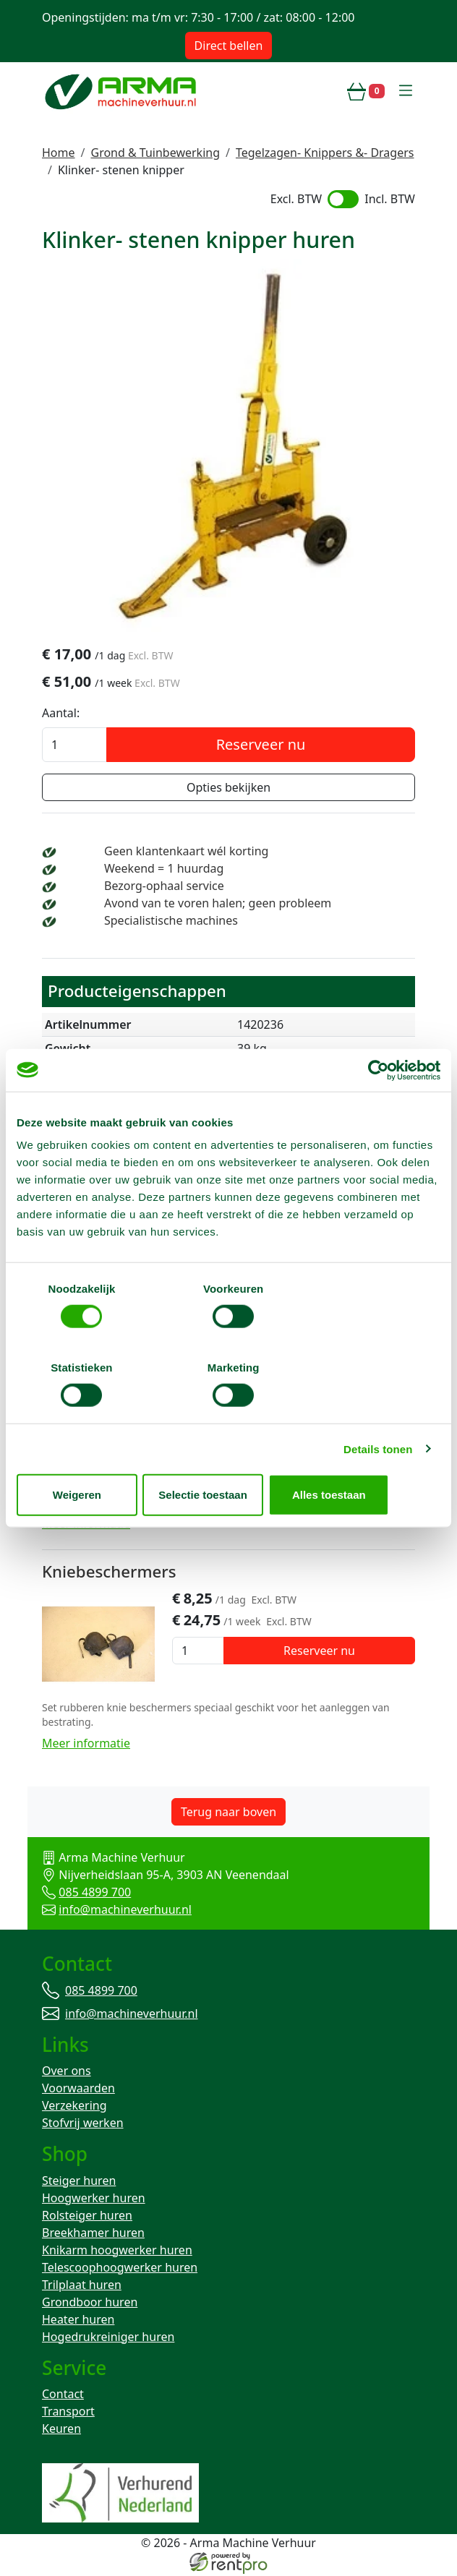  I want to click on Bezorg-ophaal service, so click(164, 887).